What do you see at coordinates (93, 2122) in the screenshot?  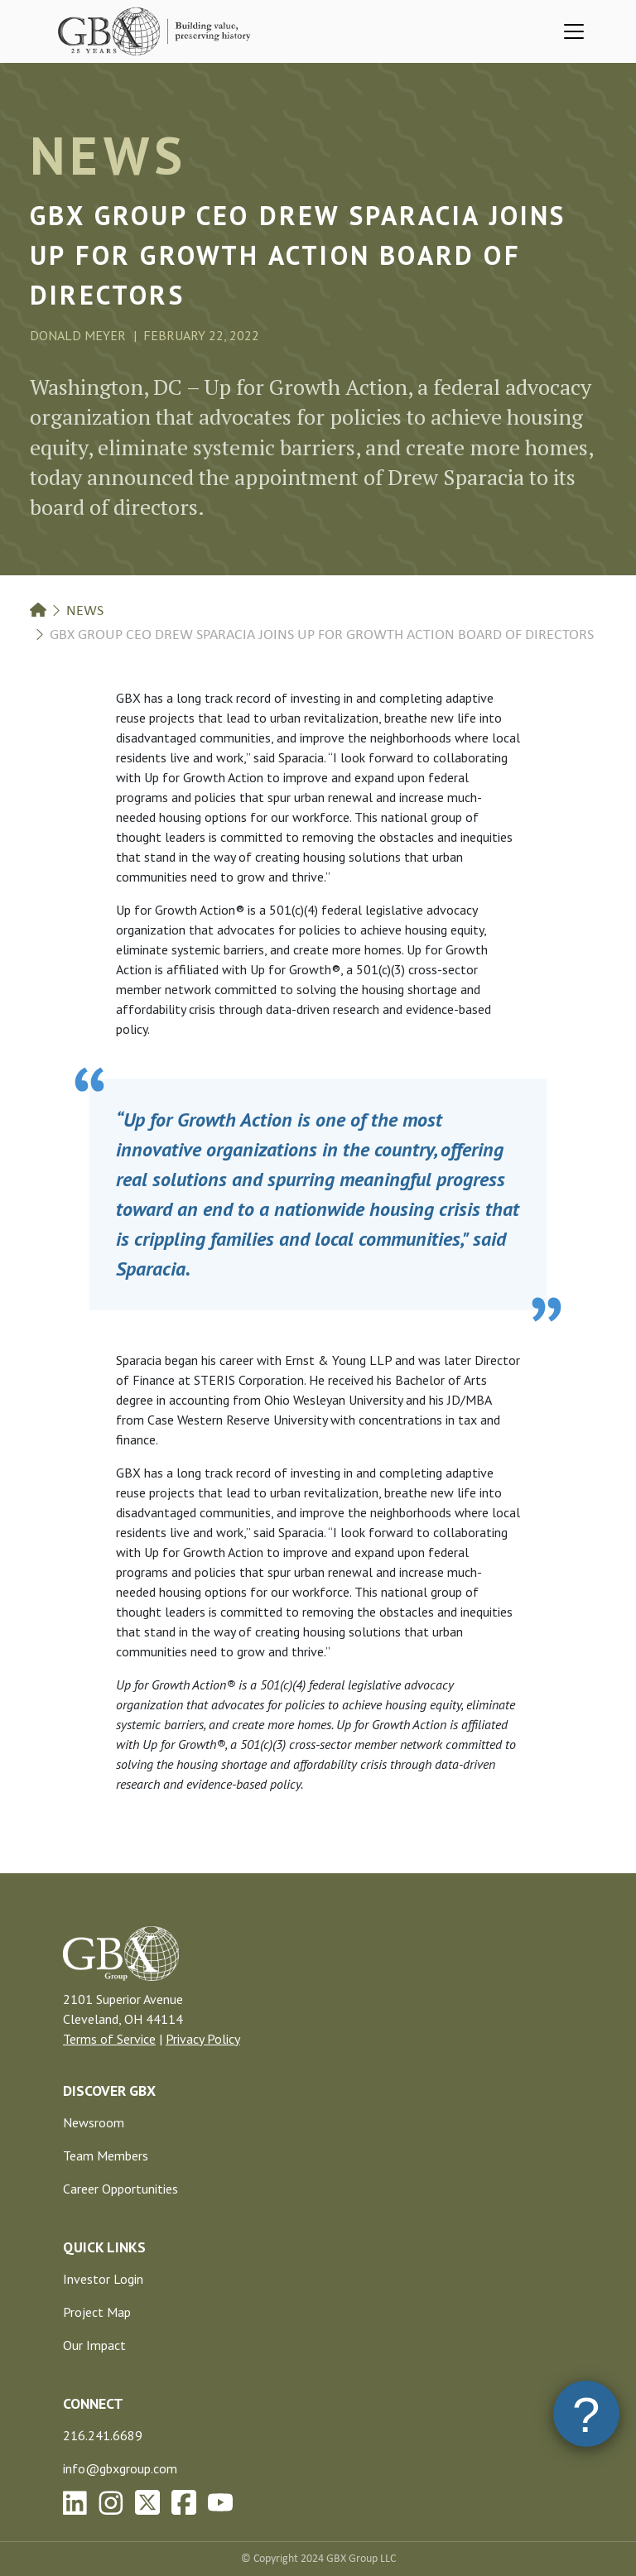 I see `Newsroom` at bounding box center [93, 2122].